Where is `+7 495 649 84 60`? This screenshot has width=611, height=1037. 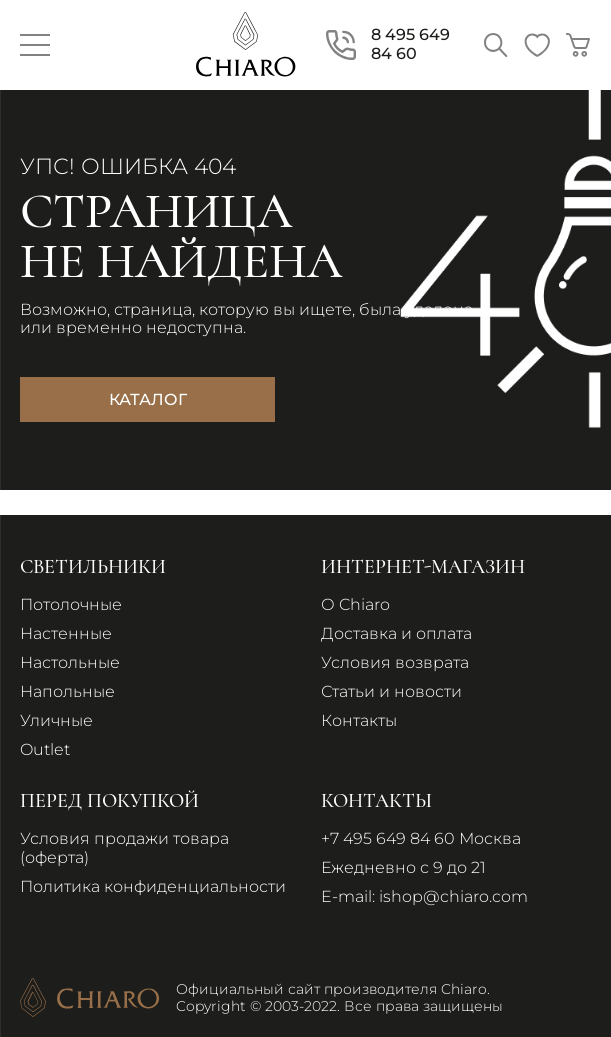 +7 495 649 84 60 is located at coordinates (388, 838).